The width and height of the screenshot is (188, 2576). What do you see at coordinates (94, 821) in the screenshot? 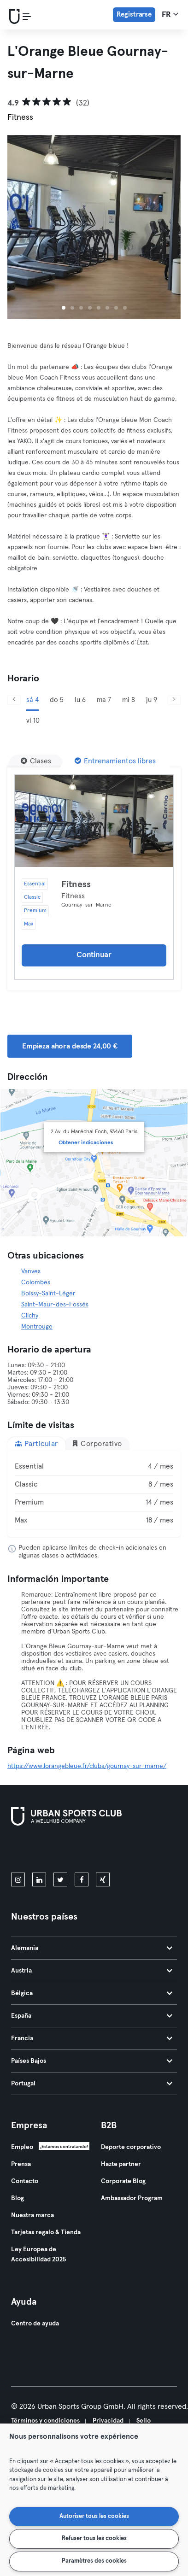
I see `[Detalles]` at bounding box center [94, 821].